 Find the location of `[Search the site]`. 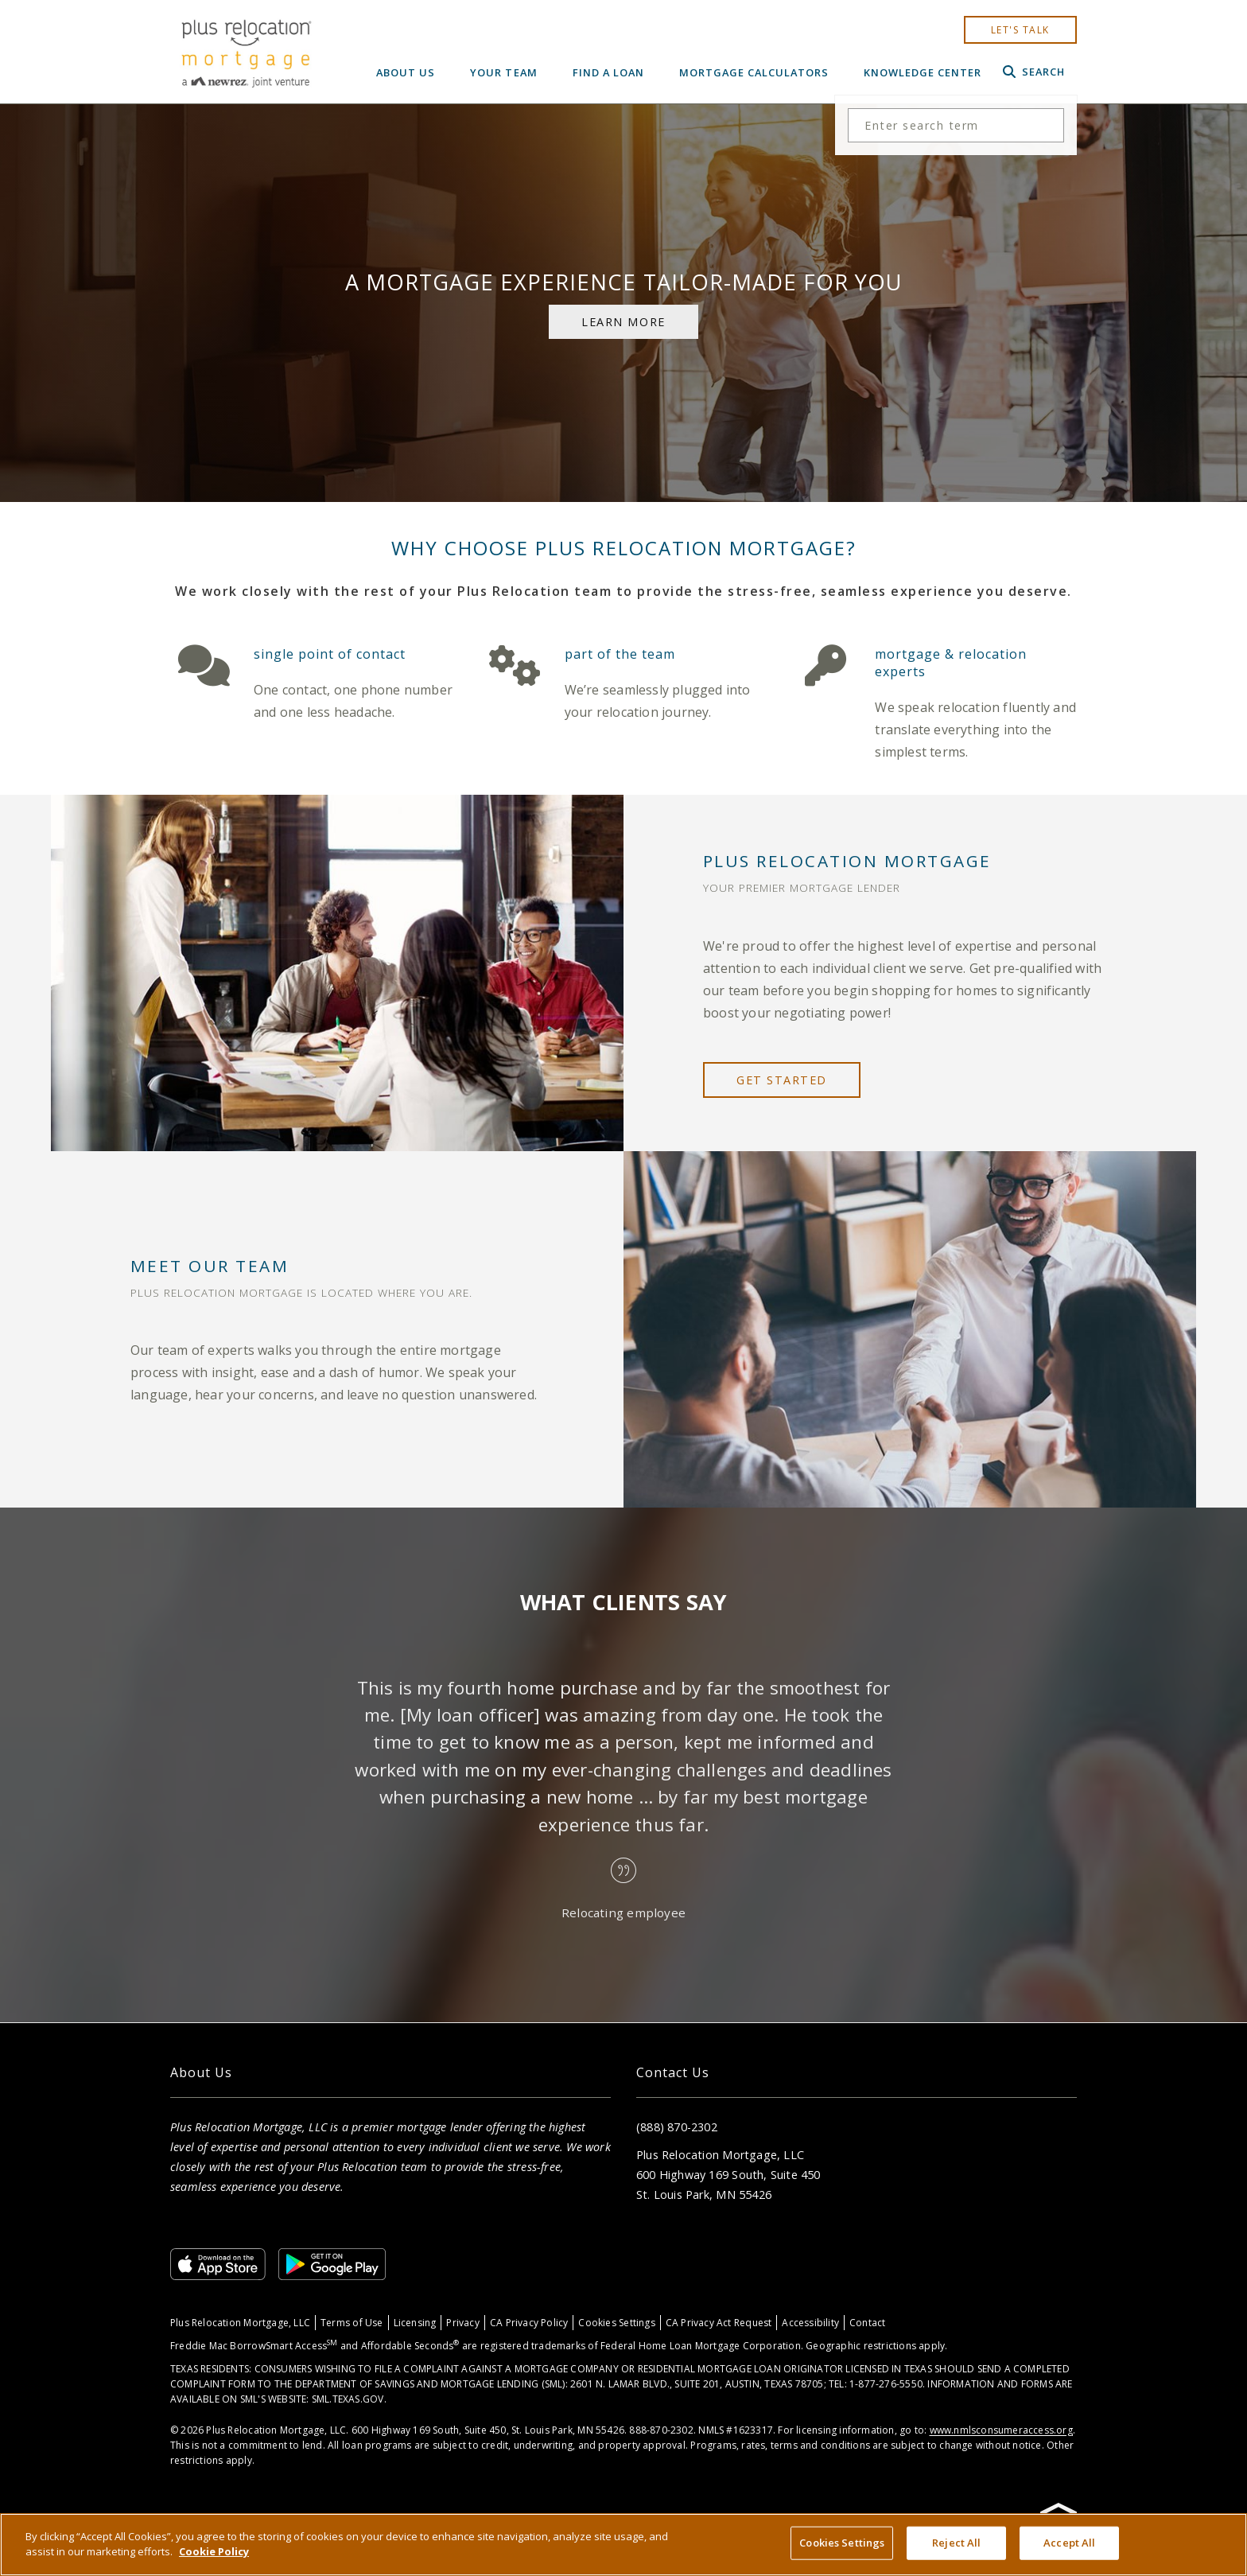

[Search the site] is located at coordinates (956, 125).